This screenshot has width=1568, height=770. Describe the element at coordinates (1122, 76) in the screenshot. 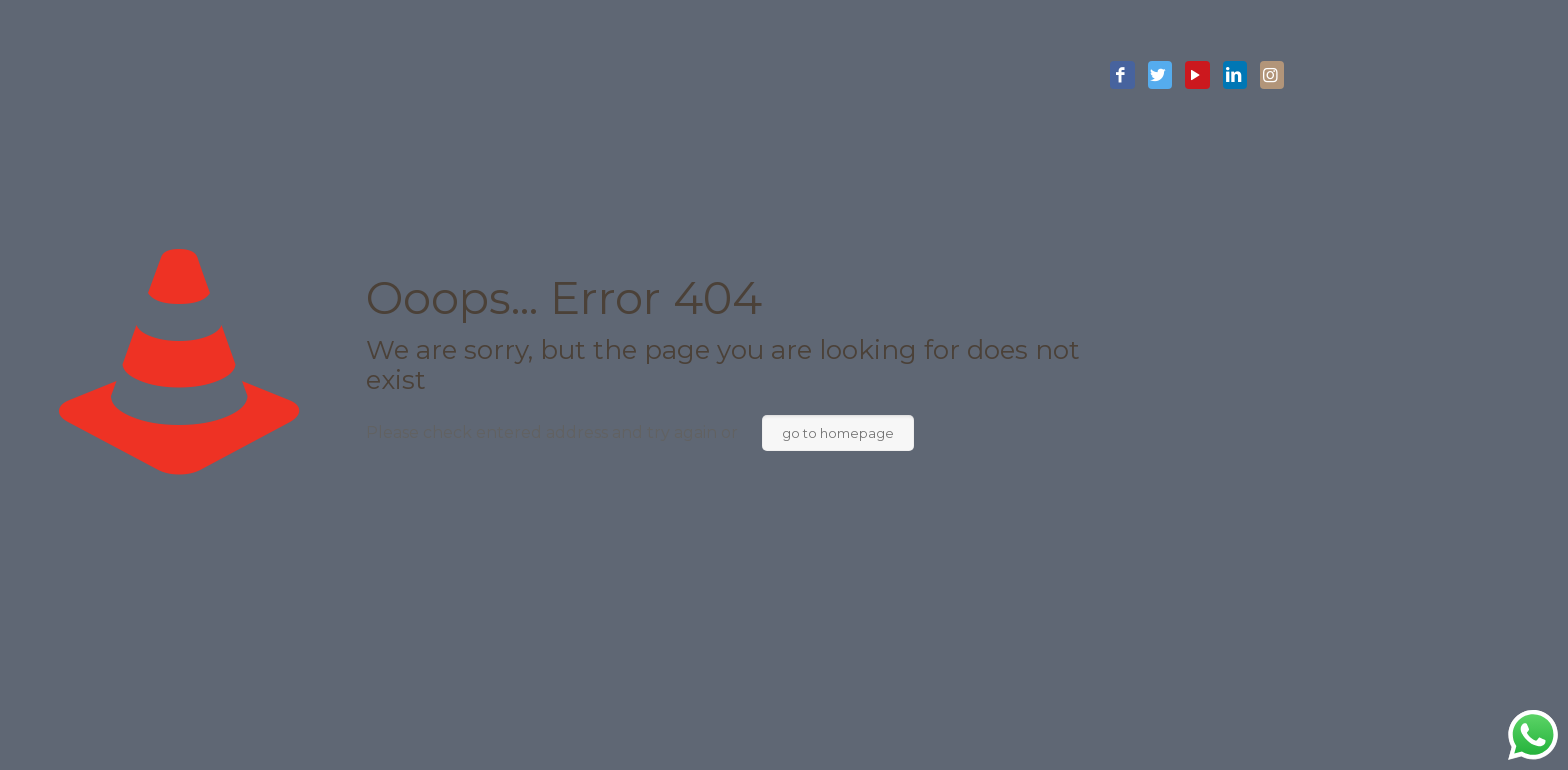

I see `[Facebook icon]` at that location.